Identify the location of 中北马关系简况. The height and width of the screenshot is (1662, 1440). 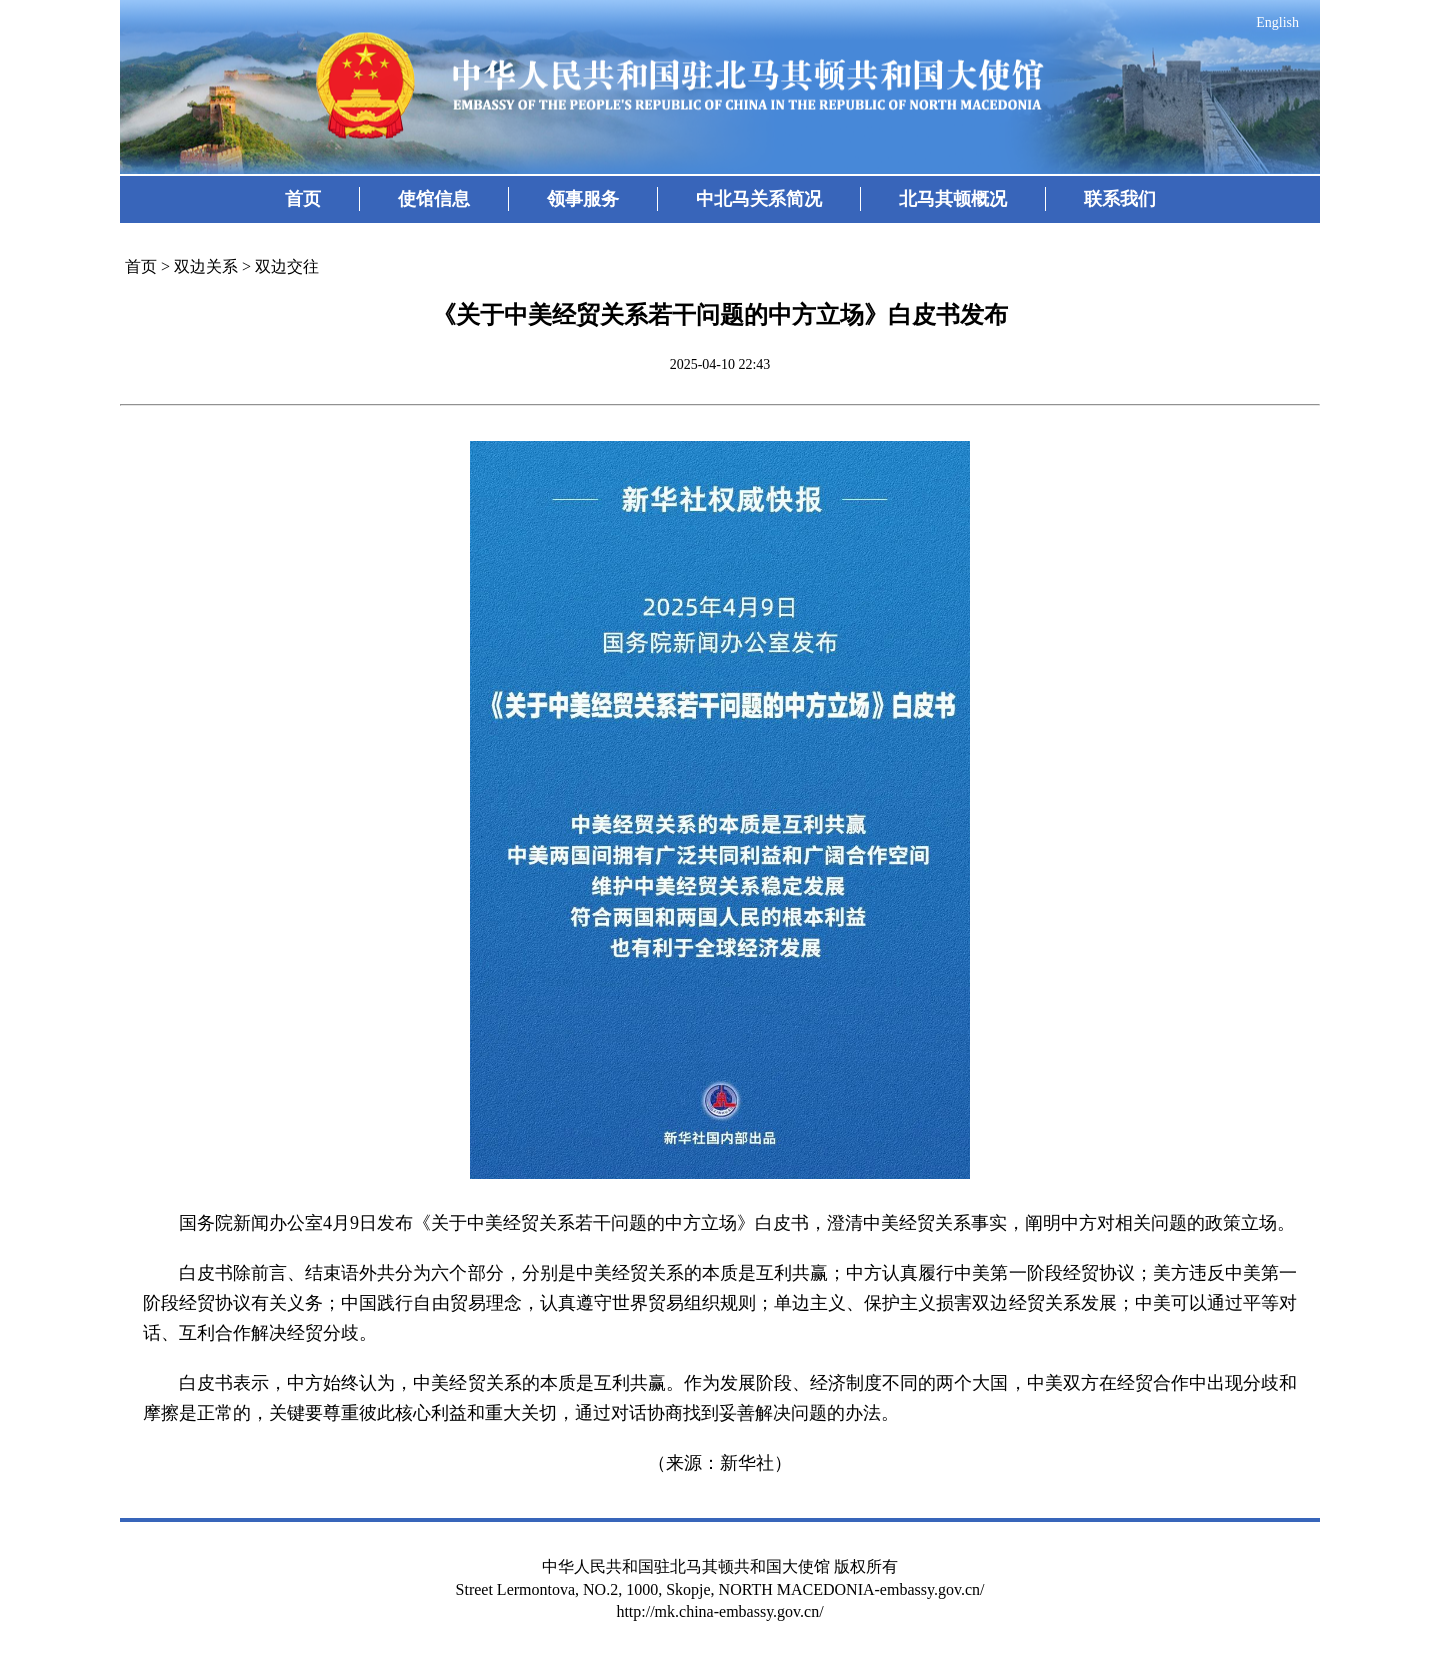
(759, 199).